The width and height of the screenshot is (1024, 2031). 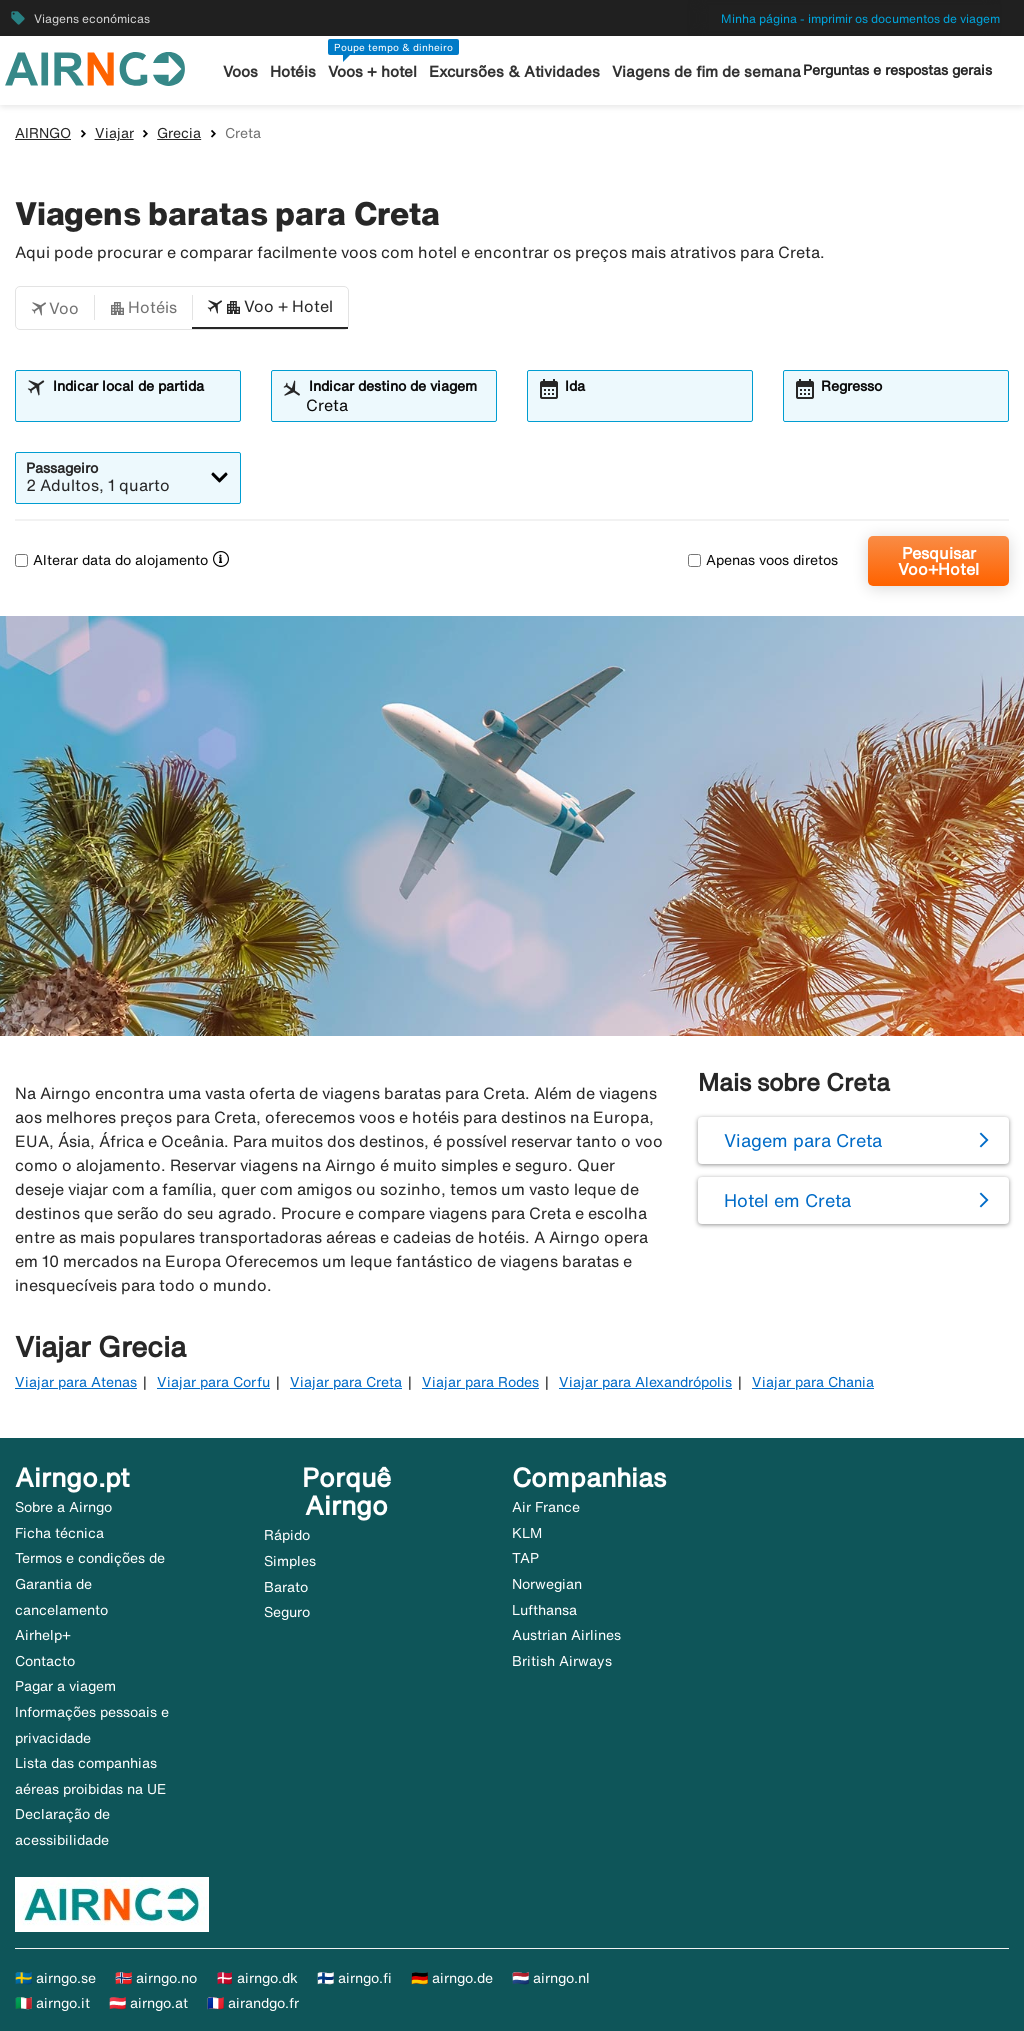 I want to click on KLM, so click(x=527, y=1533).